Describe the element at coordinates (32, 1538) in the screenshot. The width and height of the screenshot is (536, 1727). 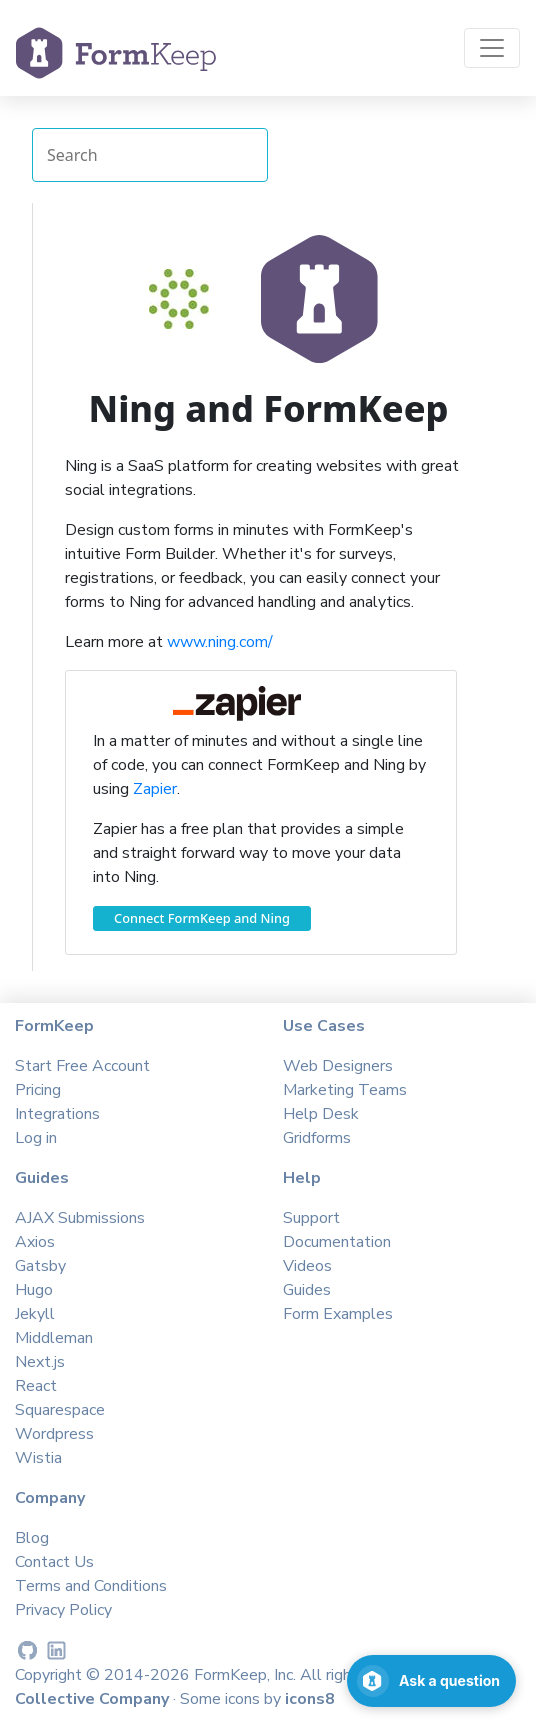
I see `Blog` at that location.